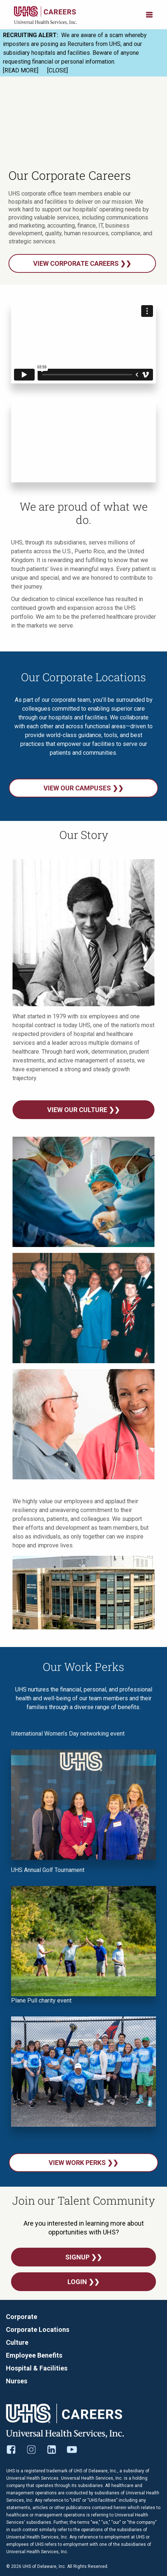 Image resolution: width=167 pixels, height=2576 pixels. Describe the element at coordinates (57, 70) in the screenshot. I see `[CLOSE]` at that location.